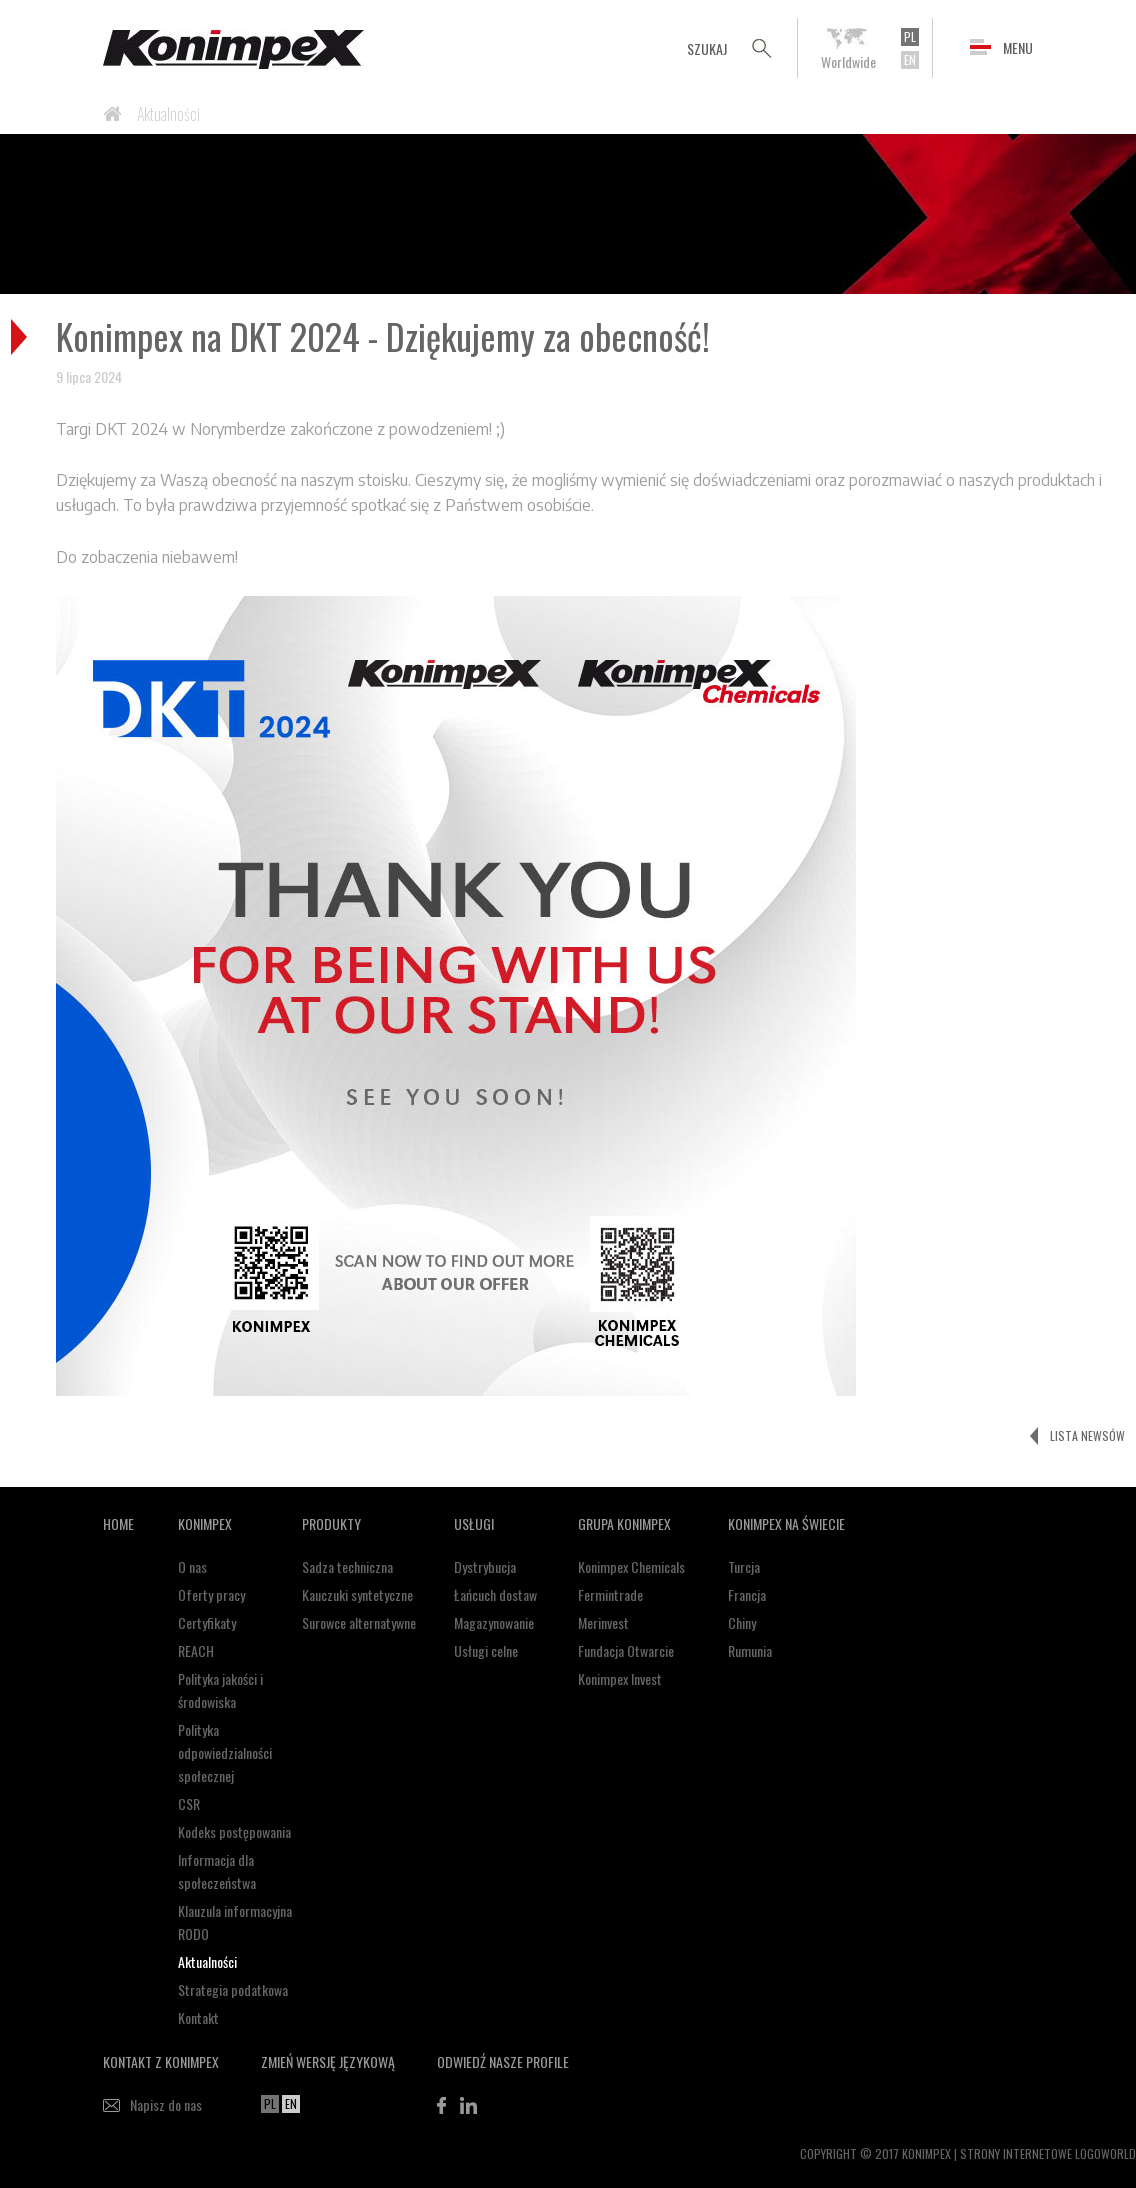  I want to click on Surowce alternatywne, so click(359, 1622).